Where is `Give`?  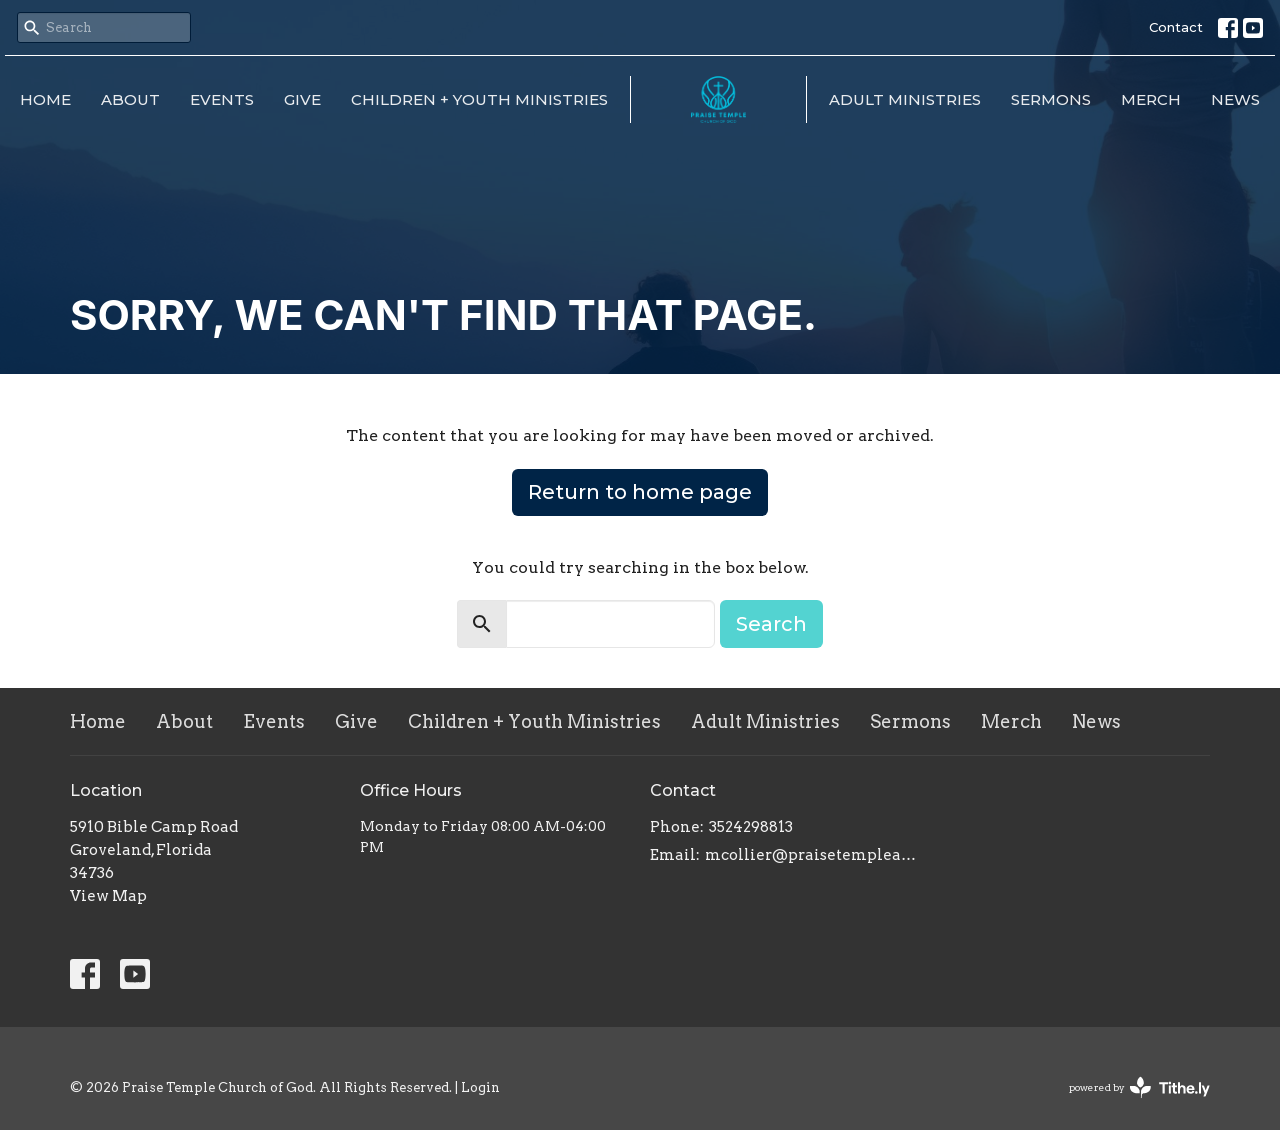 Give is located at coordinates (302, 99).